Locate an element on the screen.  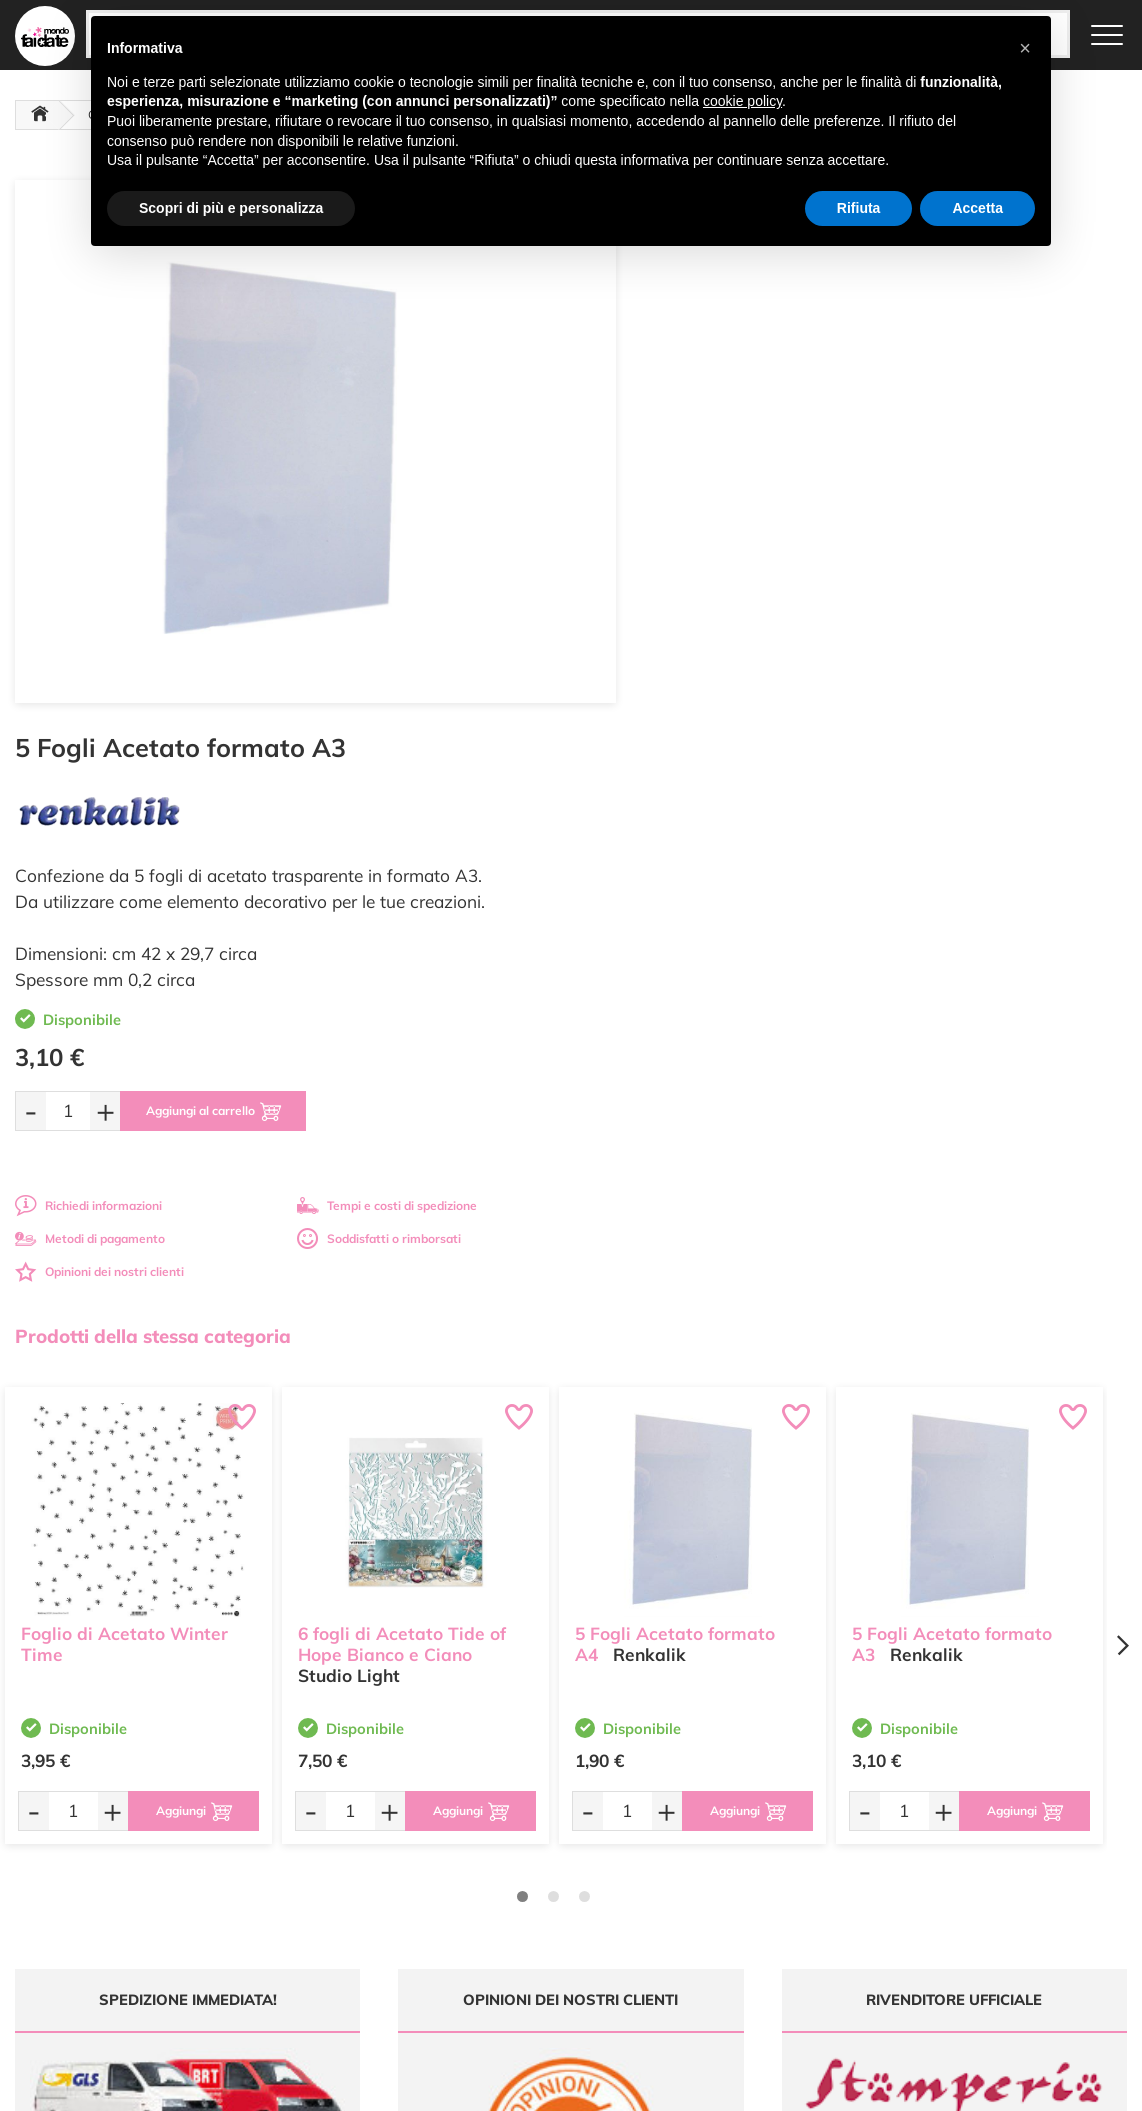
Impostazioni Cookies is located at coordinates (740, 1903).